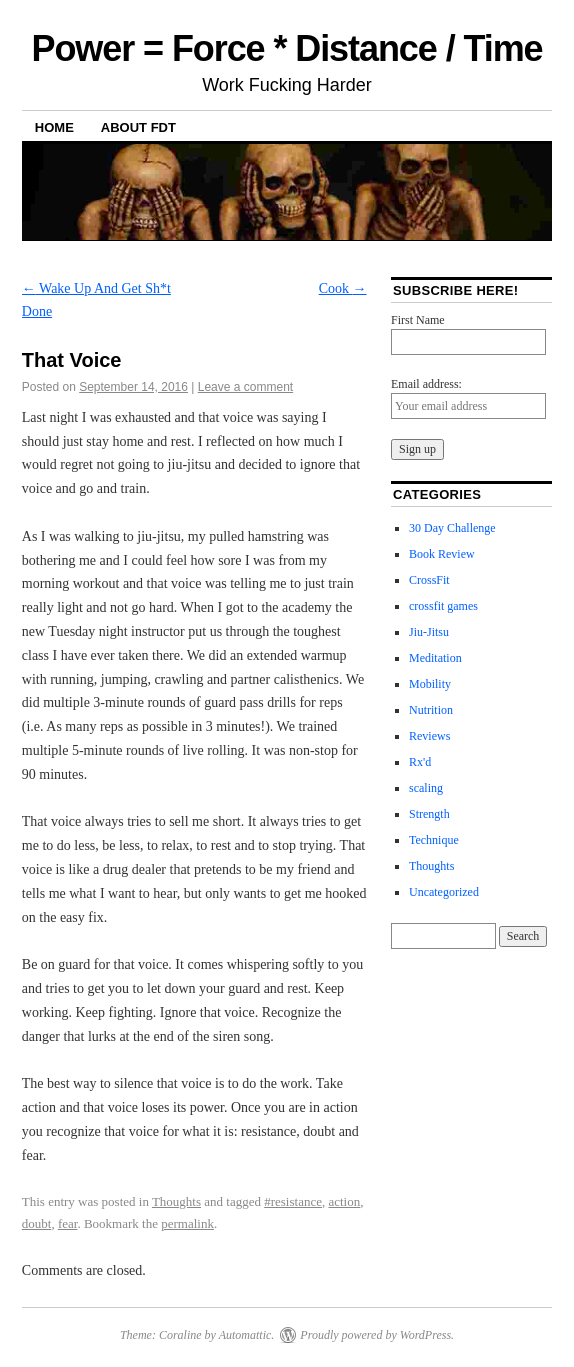  Describe the element at coordinates (430, 684) in the screenshot. I see `Mobility` at that location.